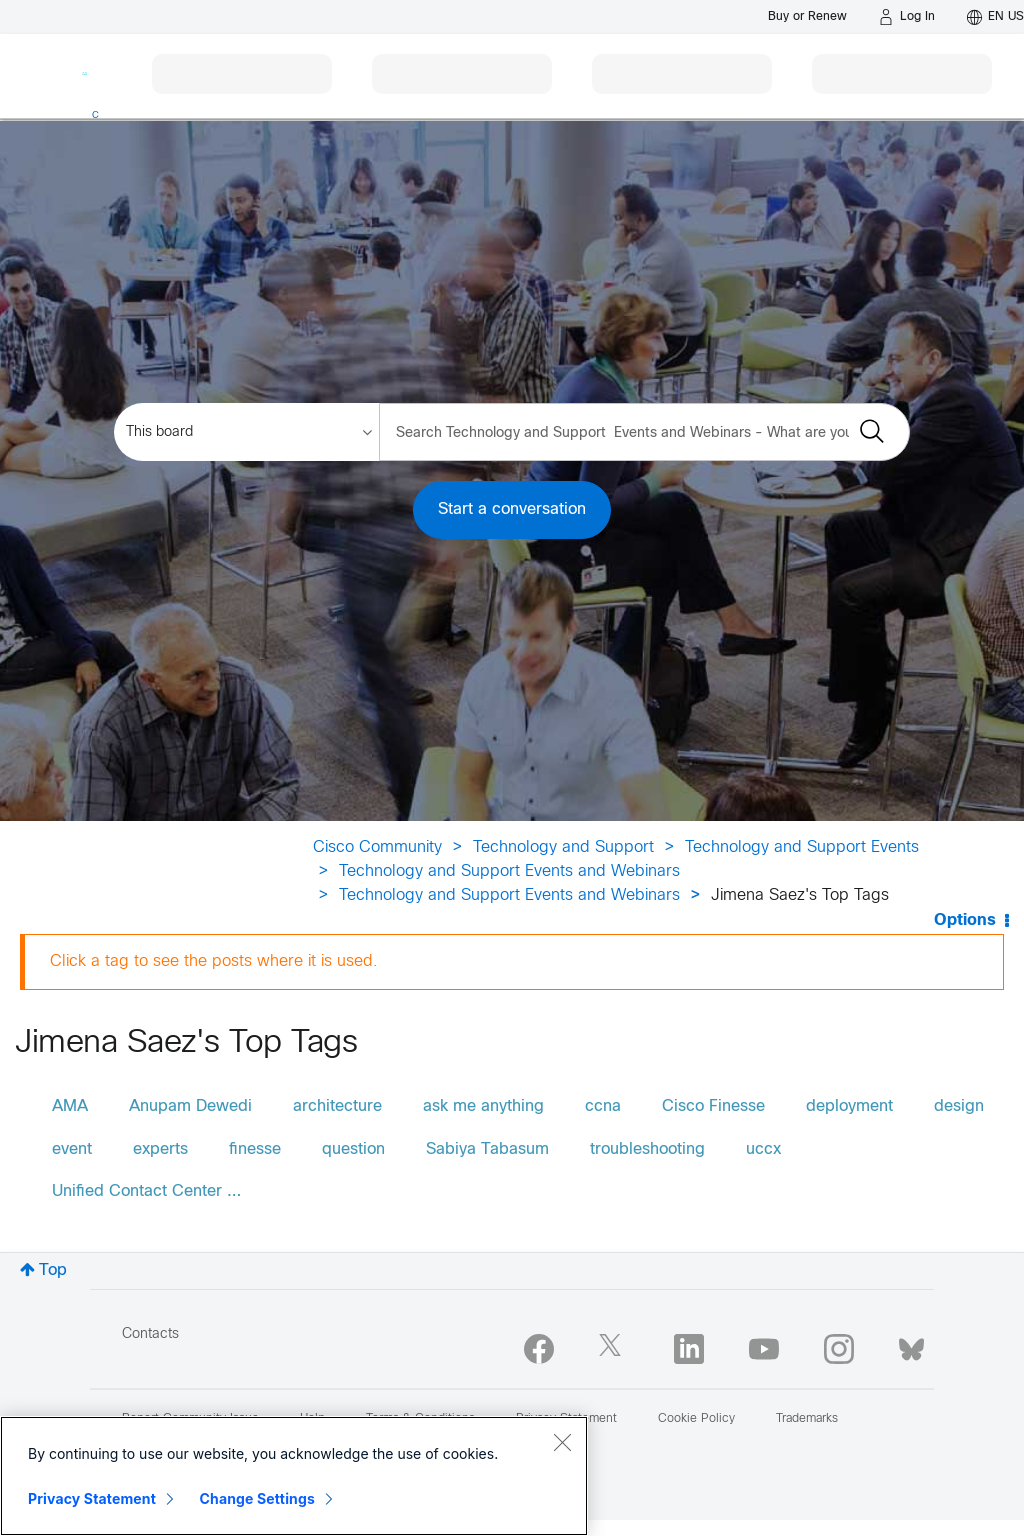 The height and width of the screenshot is (1536, 1024). I want to click on [Log in], so click(907, 17).